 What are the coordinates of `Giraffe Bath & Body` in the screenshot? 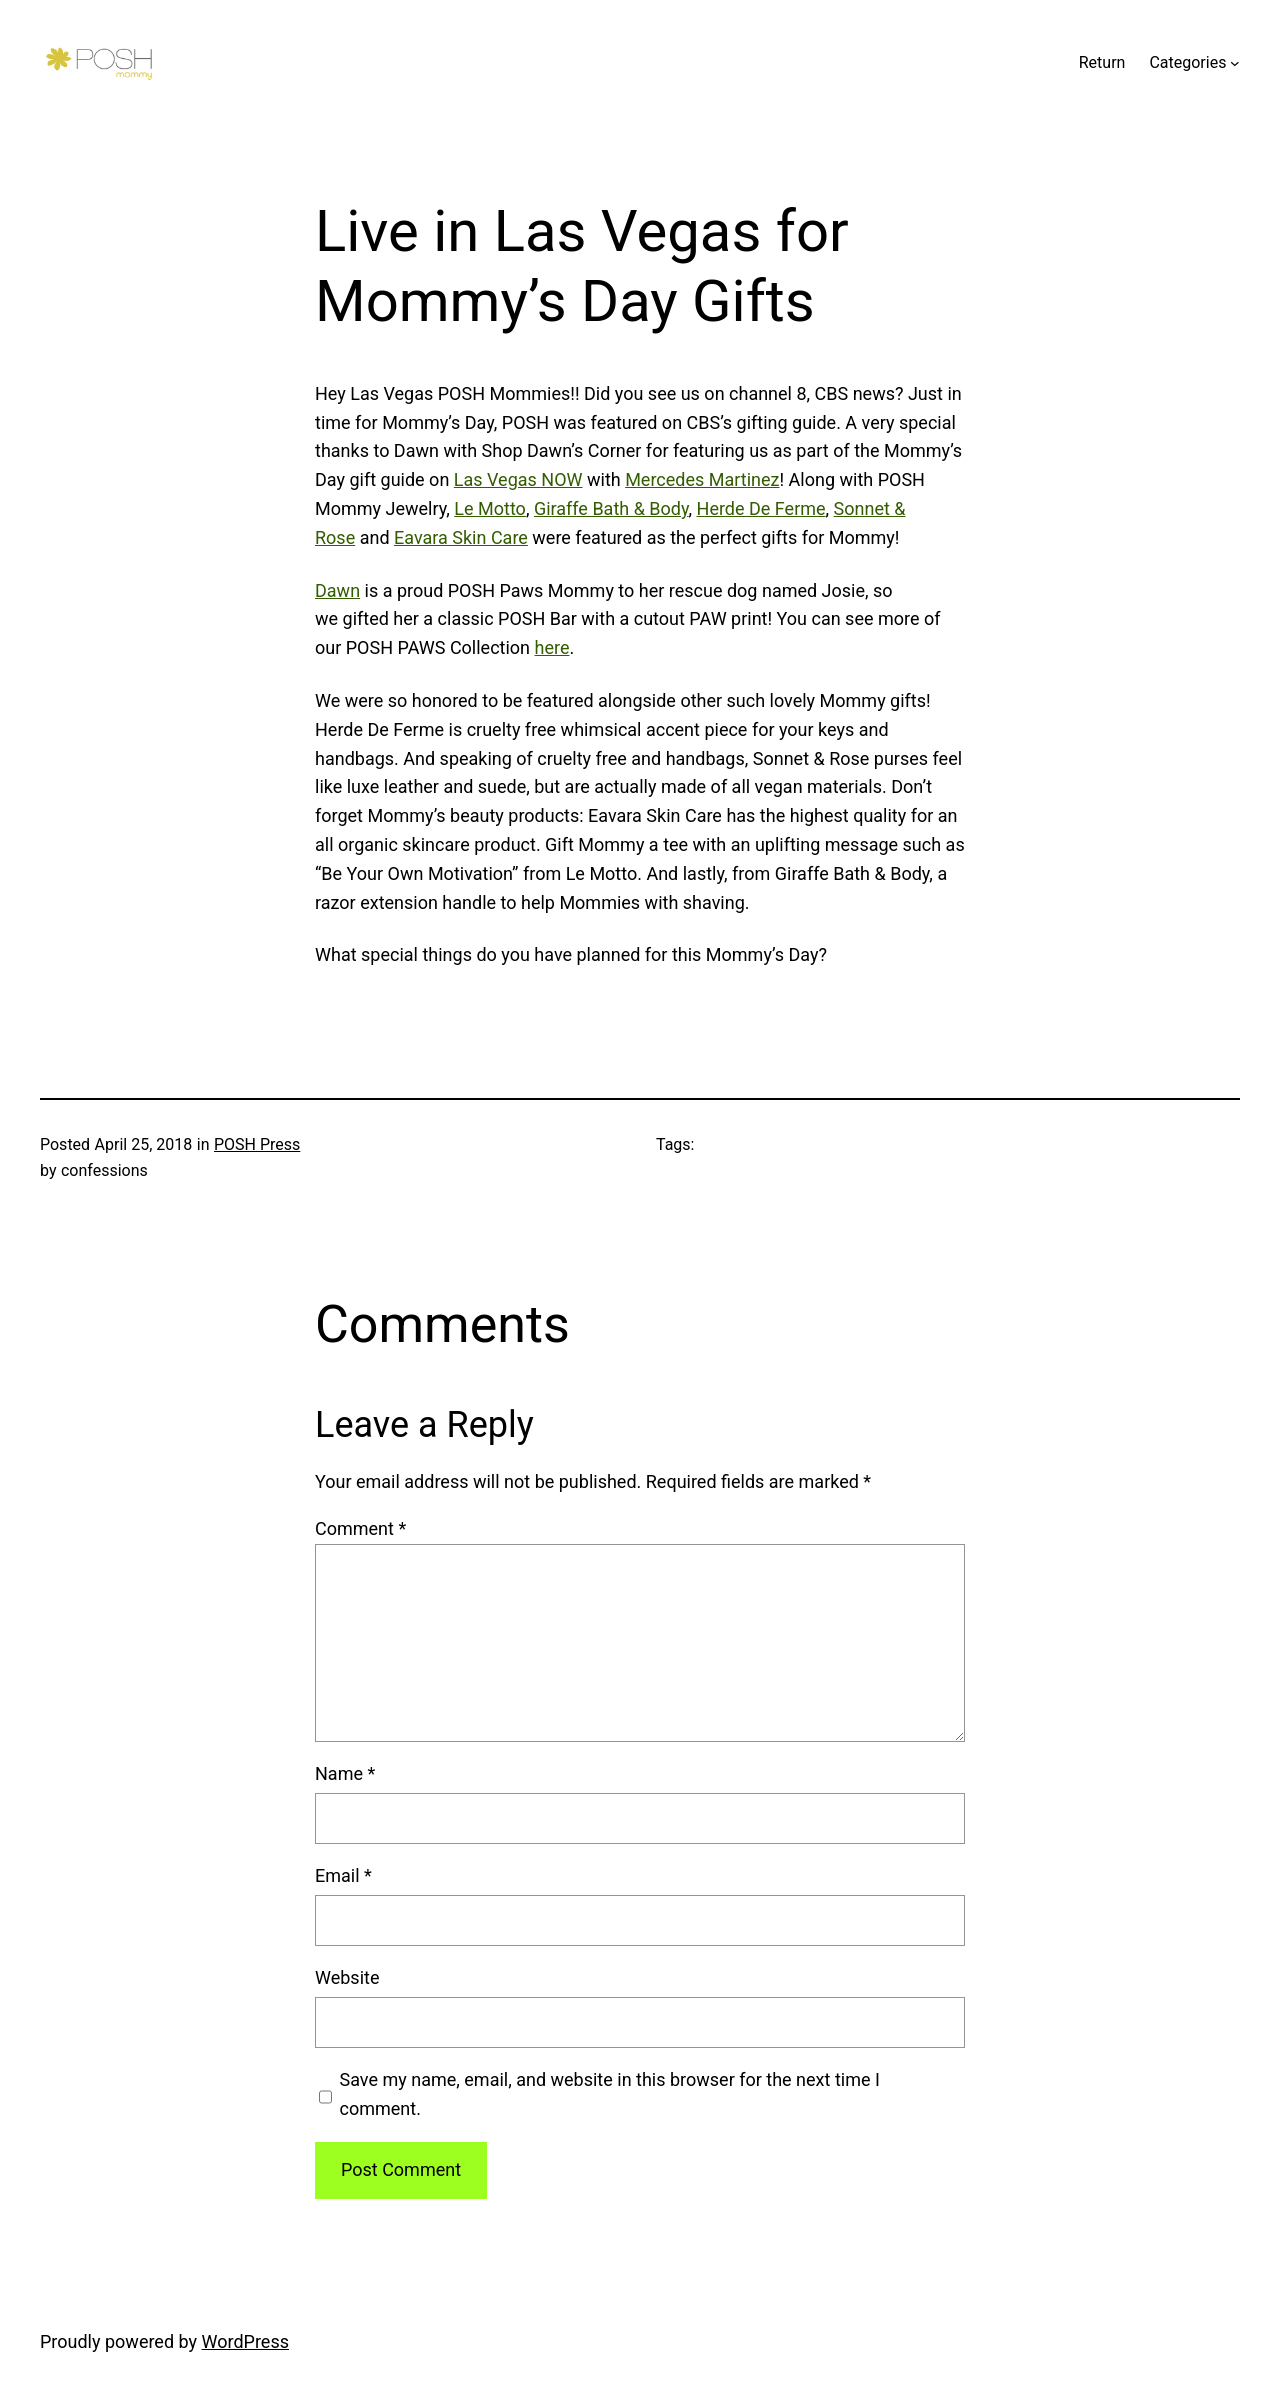 It's located at (611, 508).